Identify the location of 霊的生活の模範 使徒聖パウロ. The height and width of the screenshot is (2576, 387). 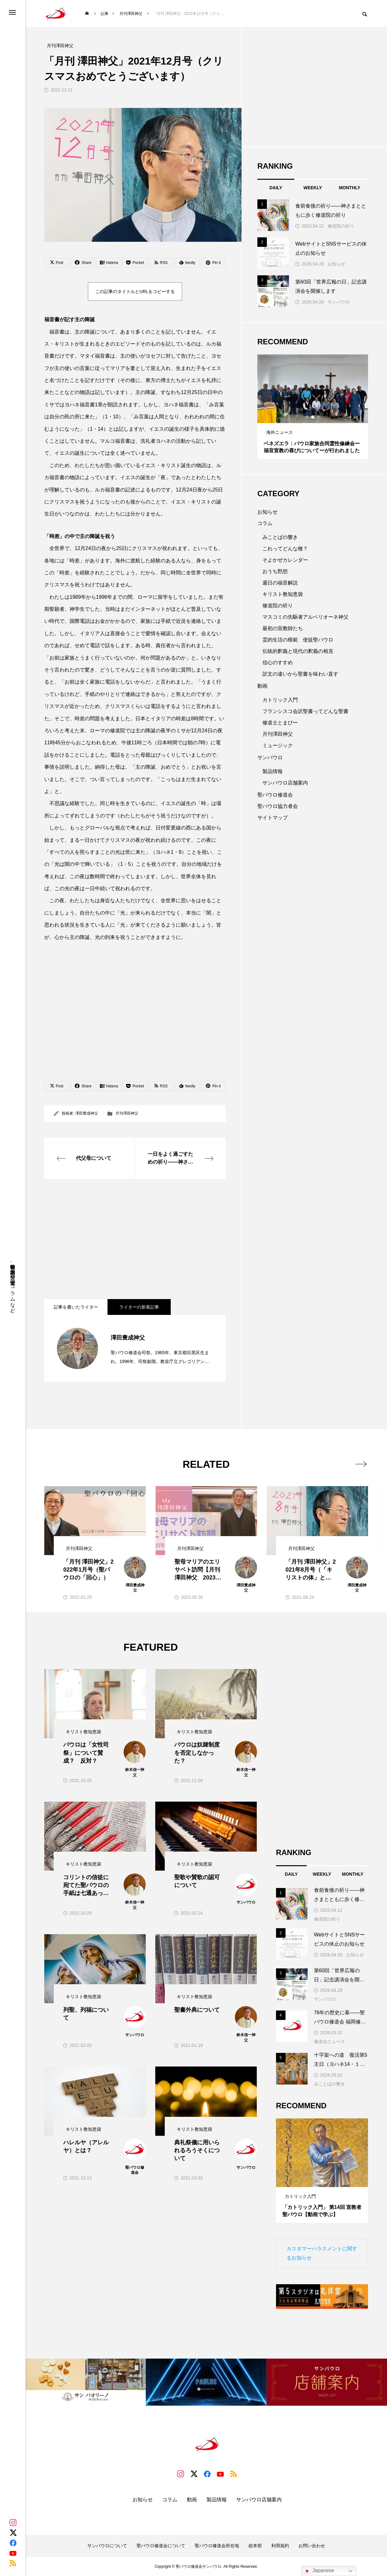
(297, 639).